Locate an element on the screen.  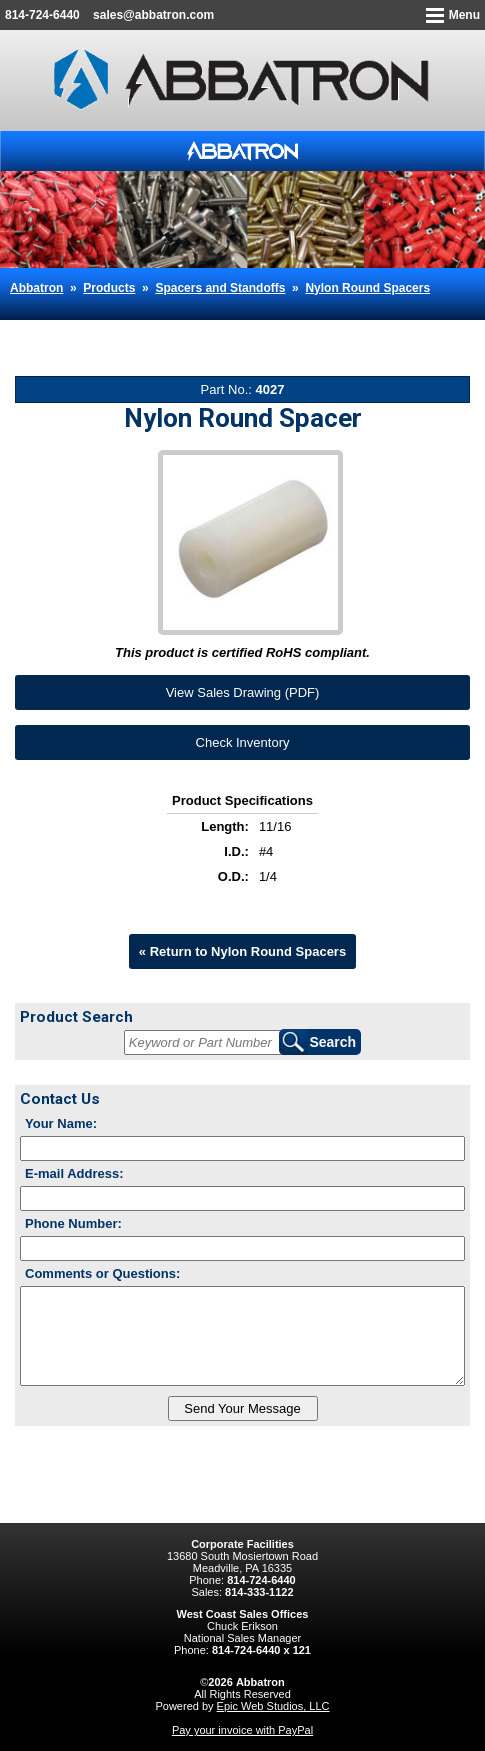
Check Inventory is located at coordinates (243, 742).